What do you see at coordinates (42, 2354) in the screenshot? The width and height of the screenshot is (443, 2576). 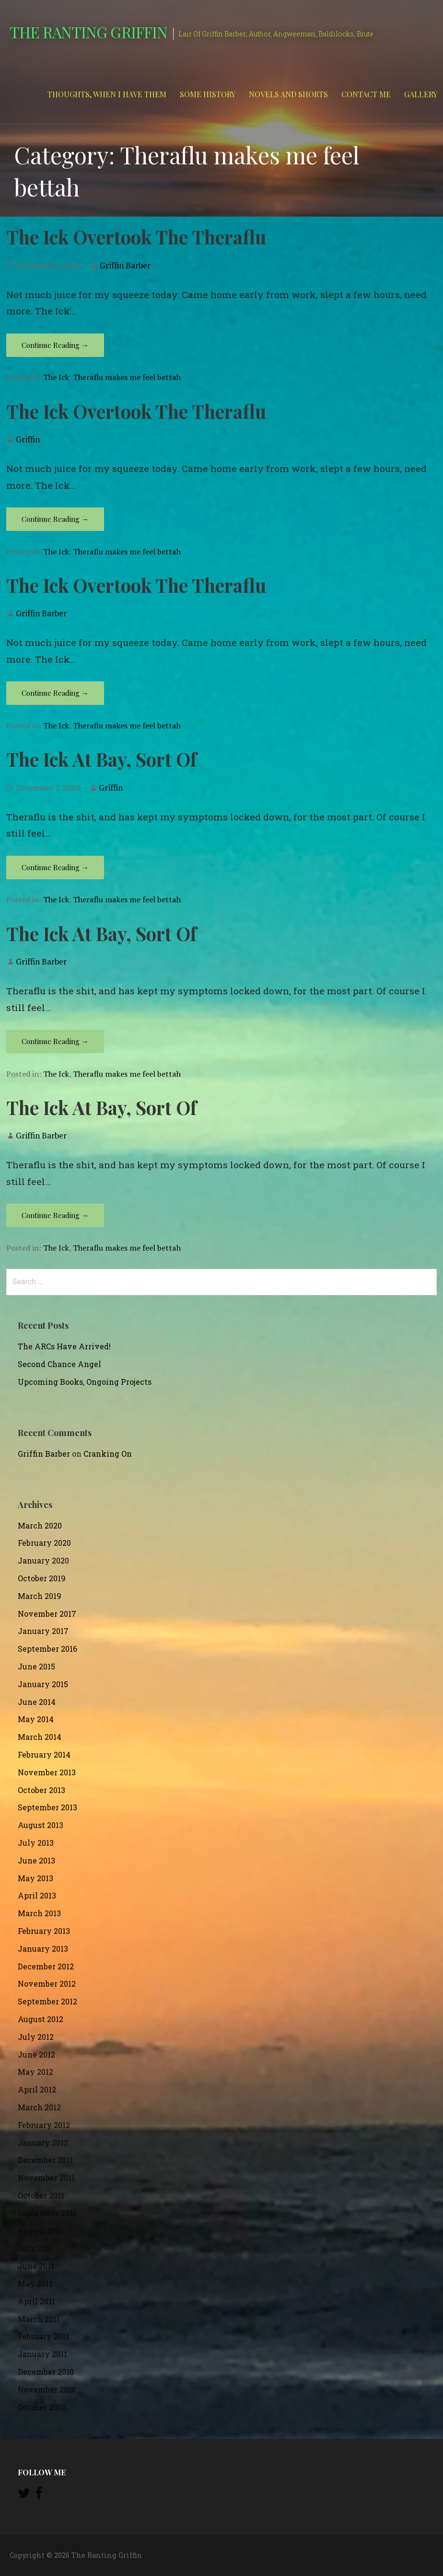 I see `January 2011` at bounding box center [42, 2354].